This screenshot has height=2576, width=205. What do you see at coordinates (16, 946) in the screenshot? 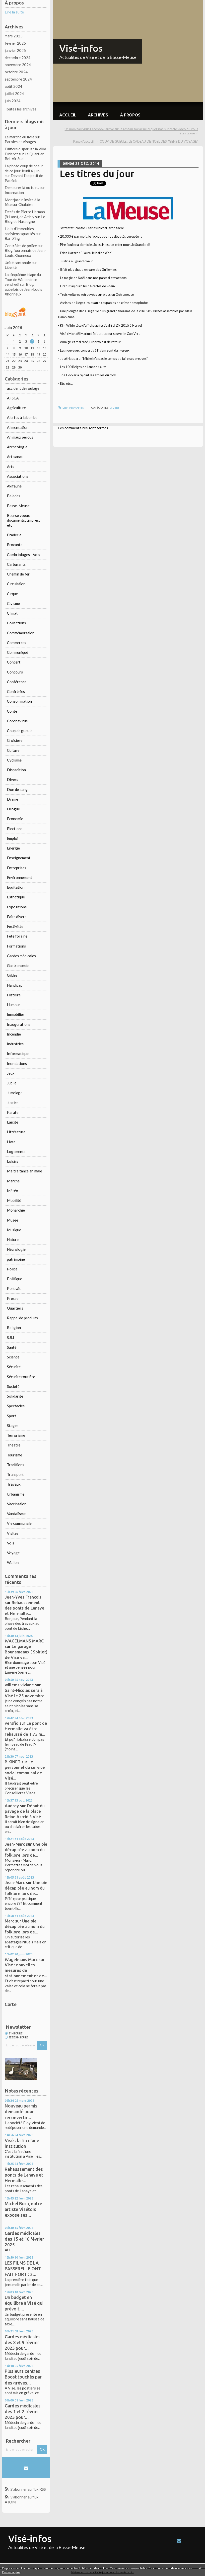
I see `Formations` at bounding box center [16, 946].